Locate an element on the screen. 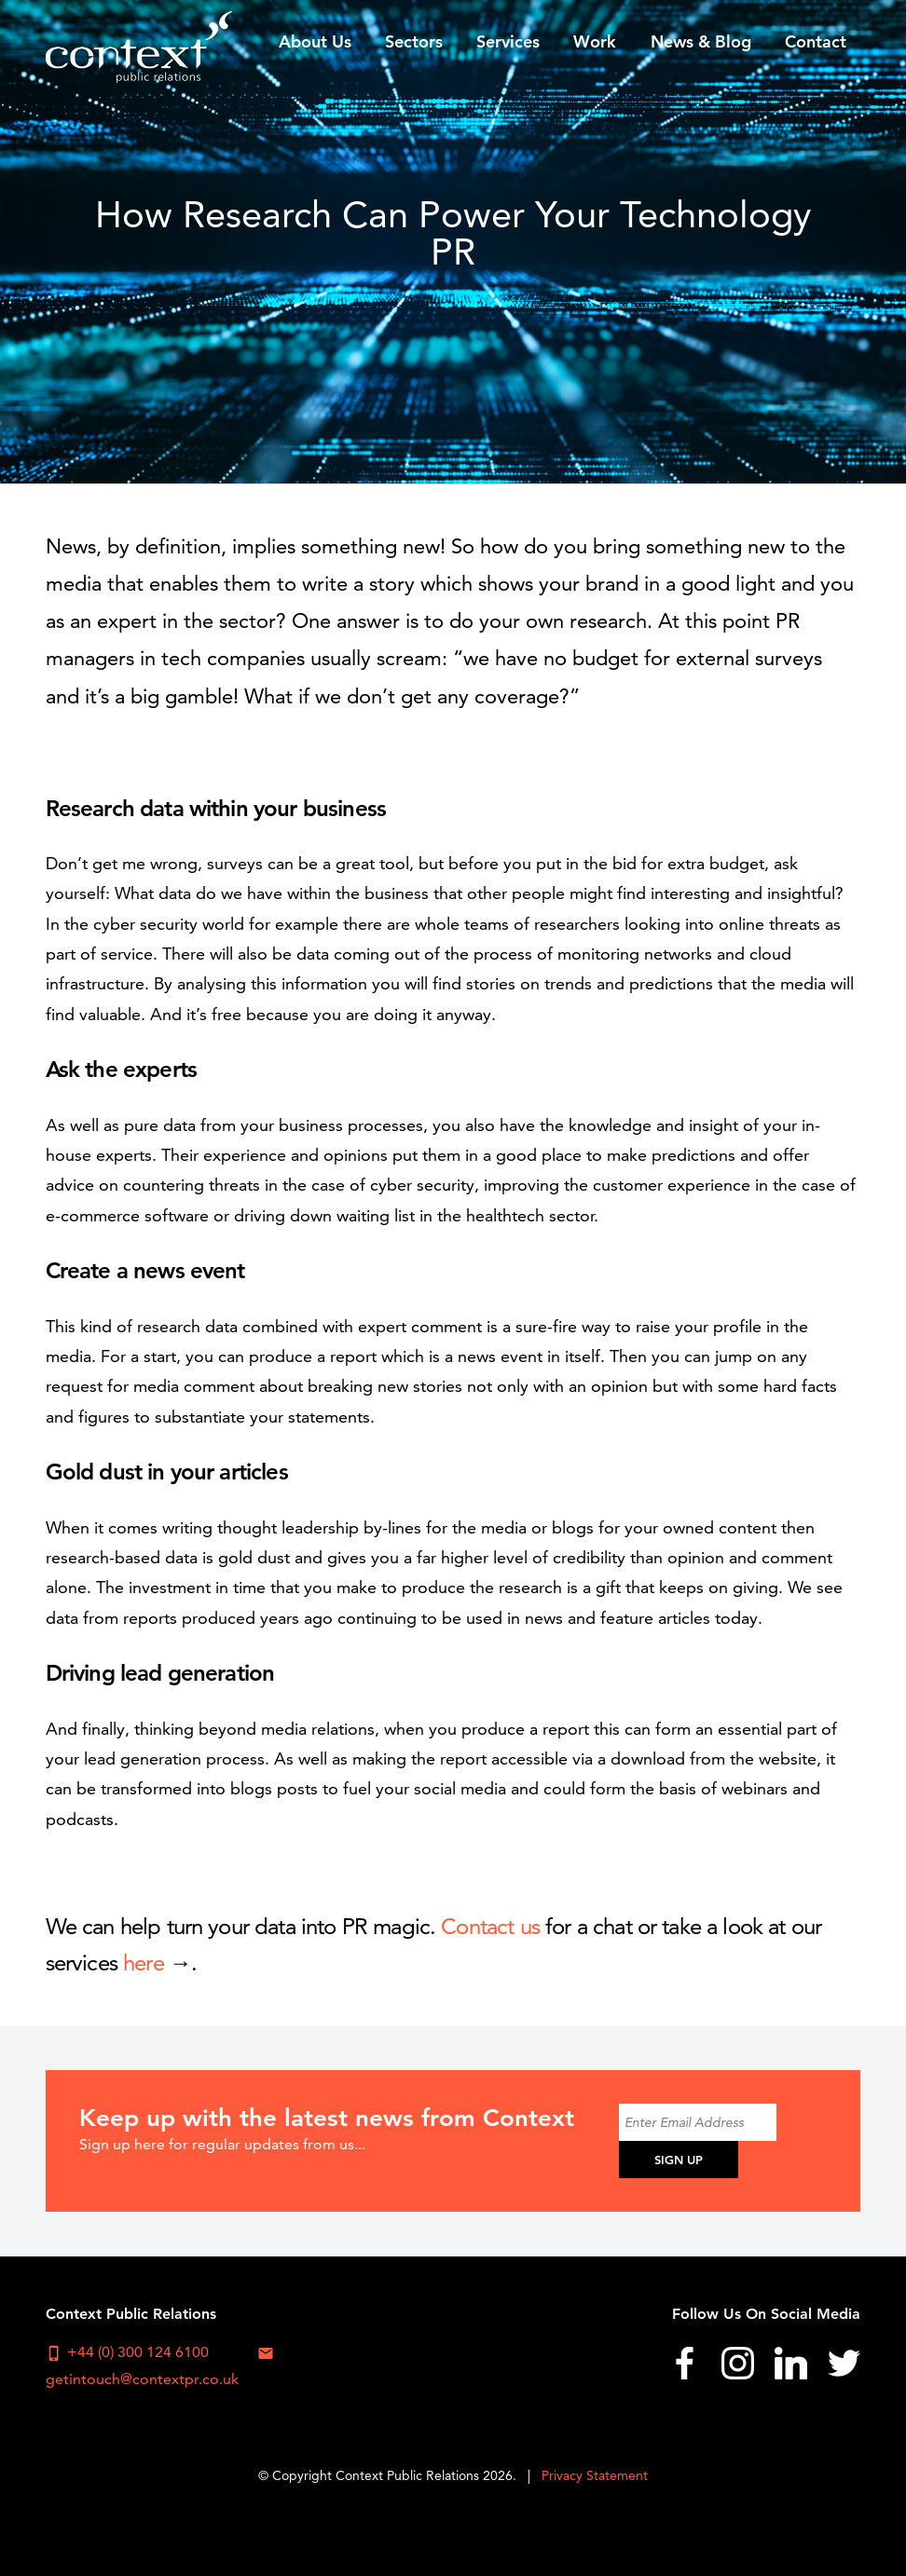 The height and width of the screenshot is (2576, 906). Services is located at coordinates (508, 41).